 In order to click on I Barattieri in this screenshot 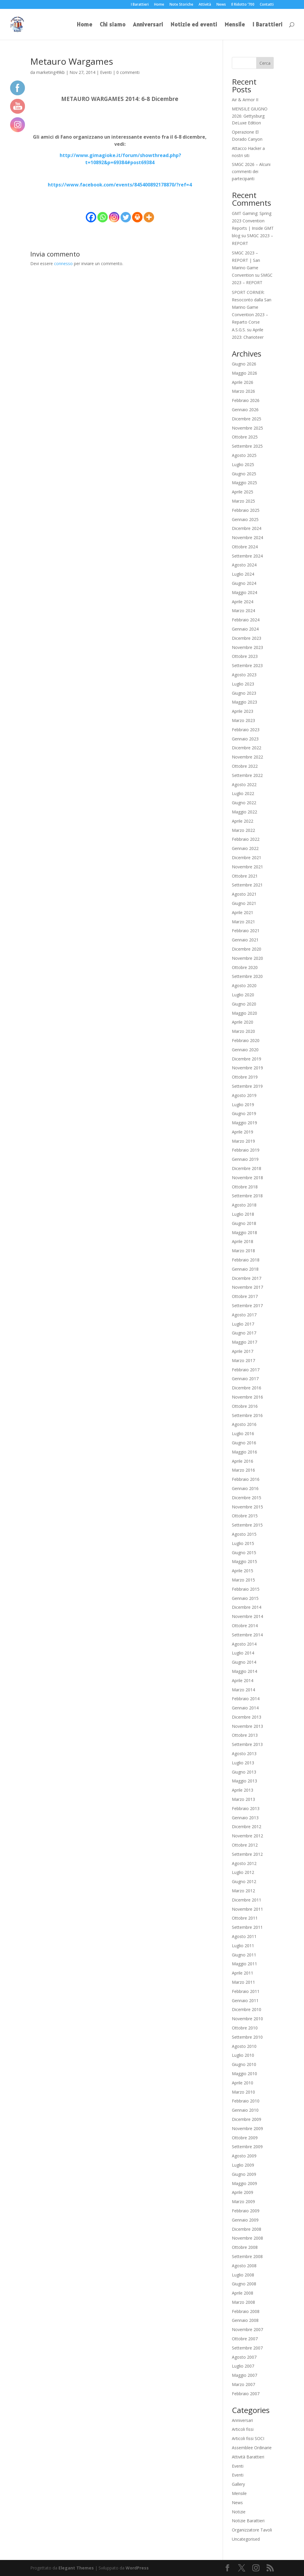, I will do `click(140, 5)`.